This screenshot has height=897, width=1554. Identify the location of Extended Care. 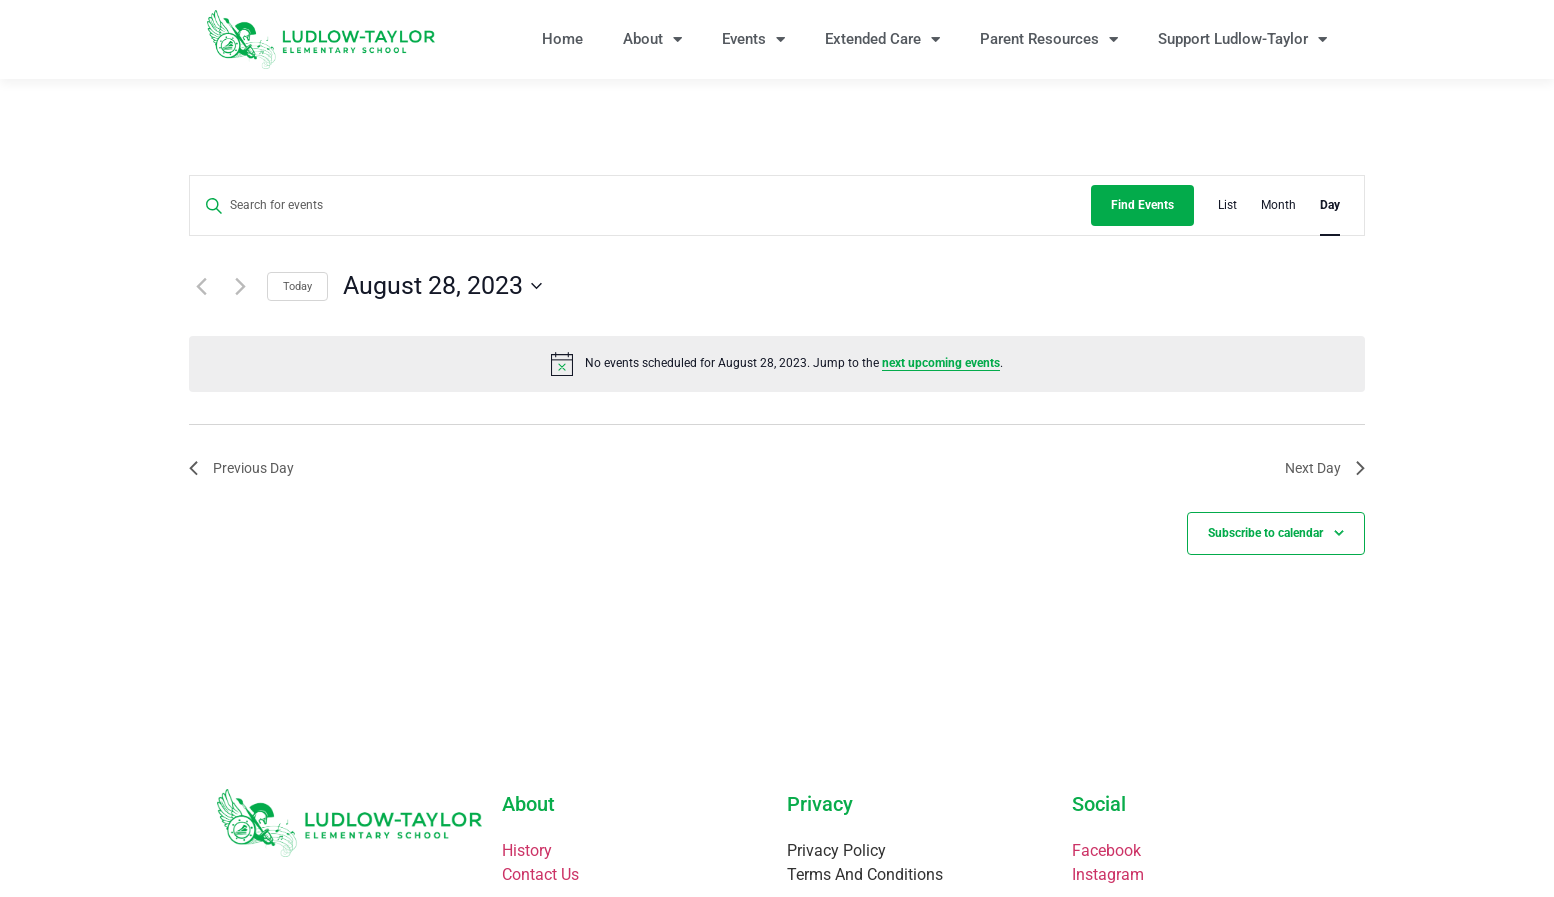
(882, 39).